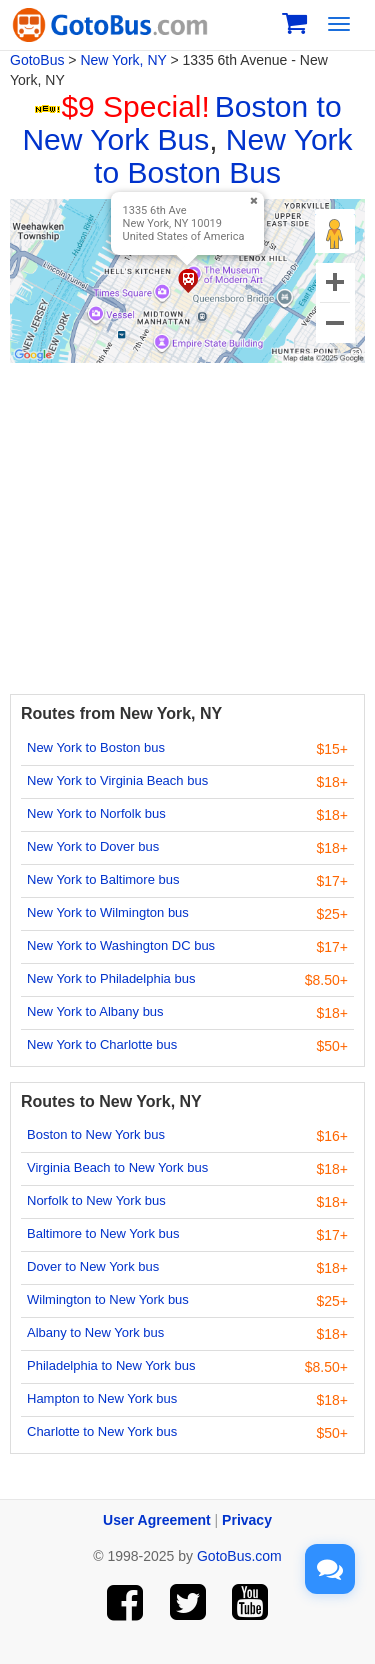 Image resolution: width=375 pixels, height=1664 pixels. Describe the element at coordinates (103, 1233) in the screenshot. I see `Baltimore to New York bus` at that location.